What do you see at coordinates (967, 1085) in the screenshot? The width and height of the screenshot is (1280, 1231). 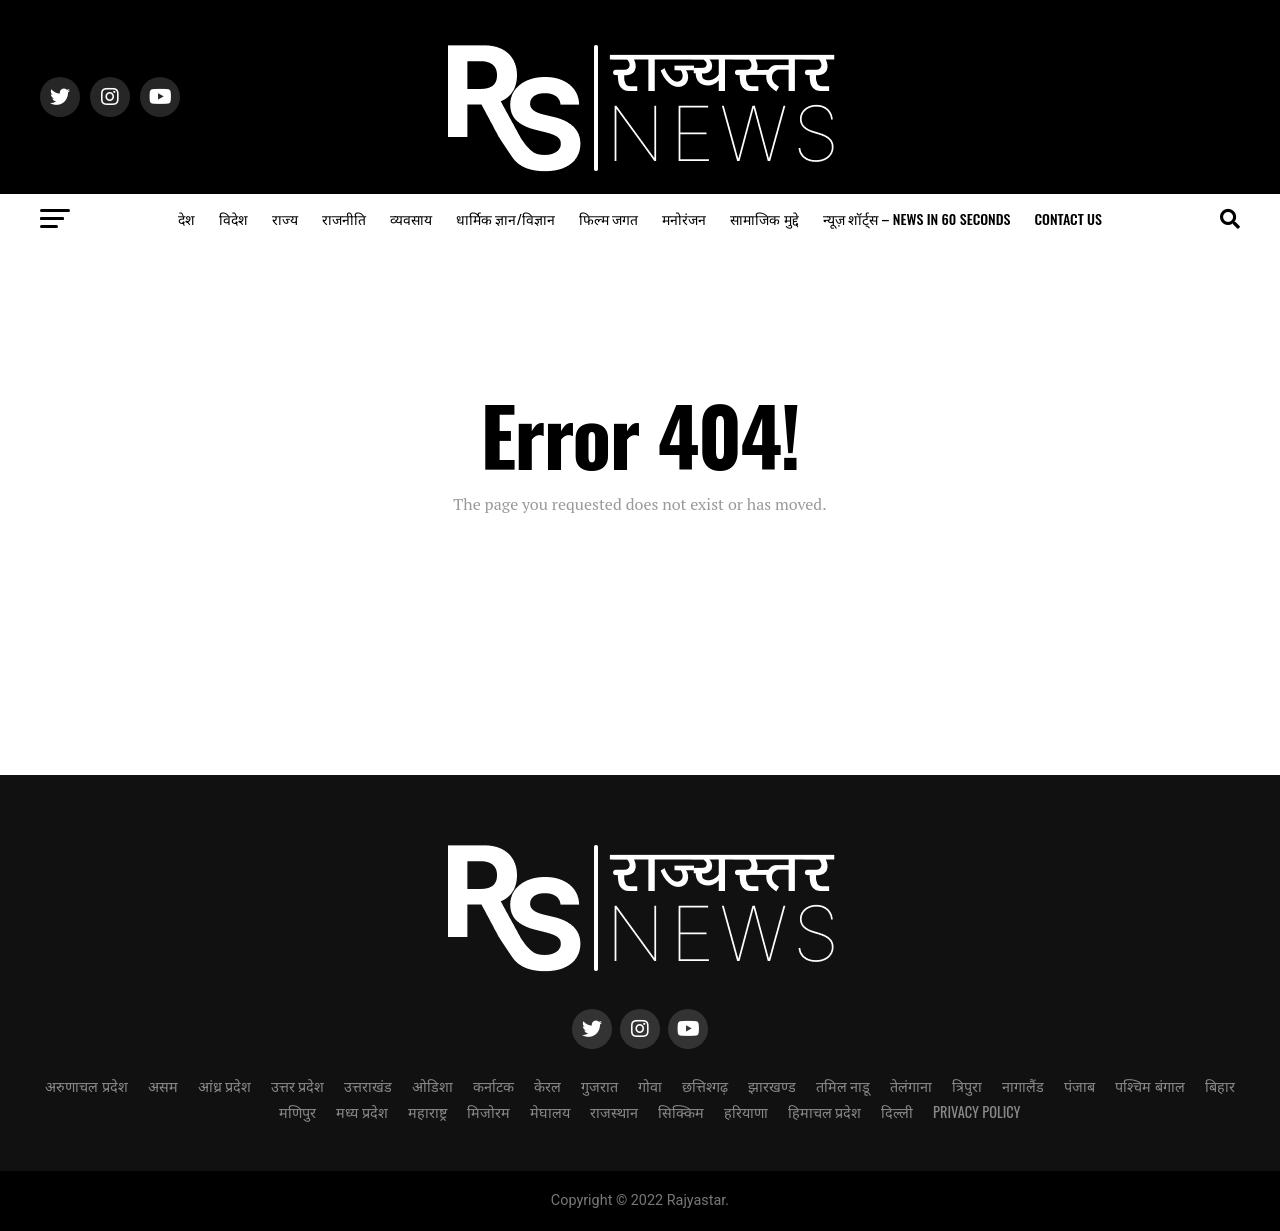 I see `त्रिपुरा` at bounding box center [967, 1085].